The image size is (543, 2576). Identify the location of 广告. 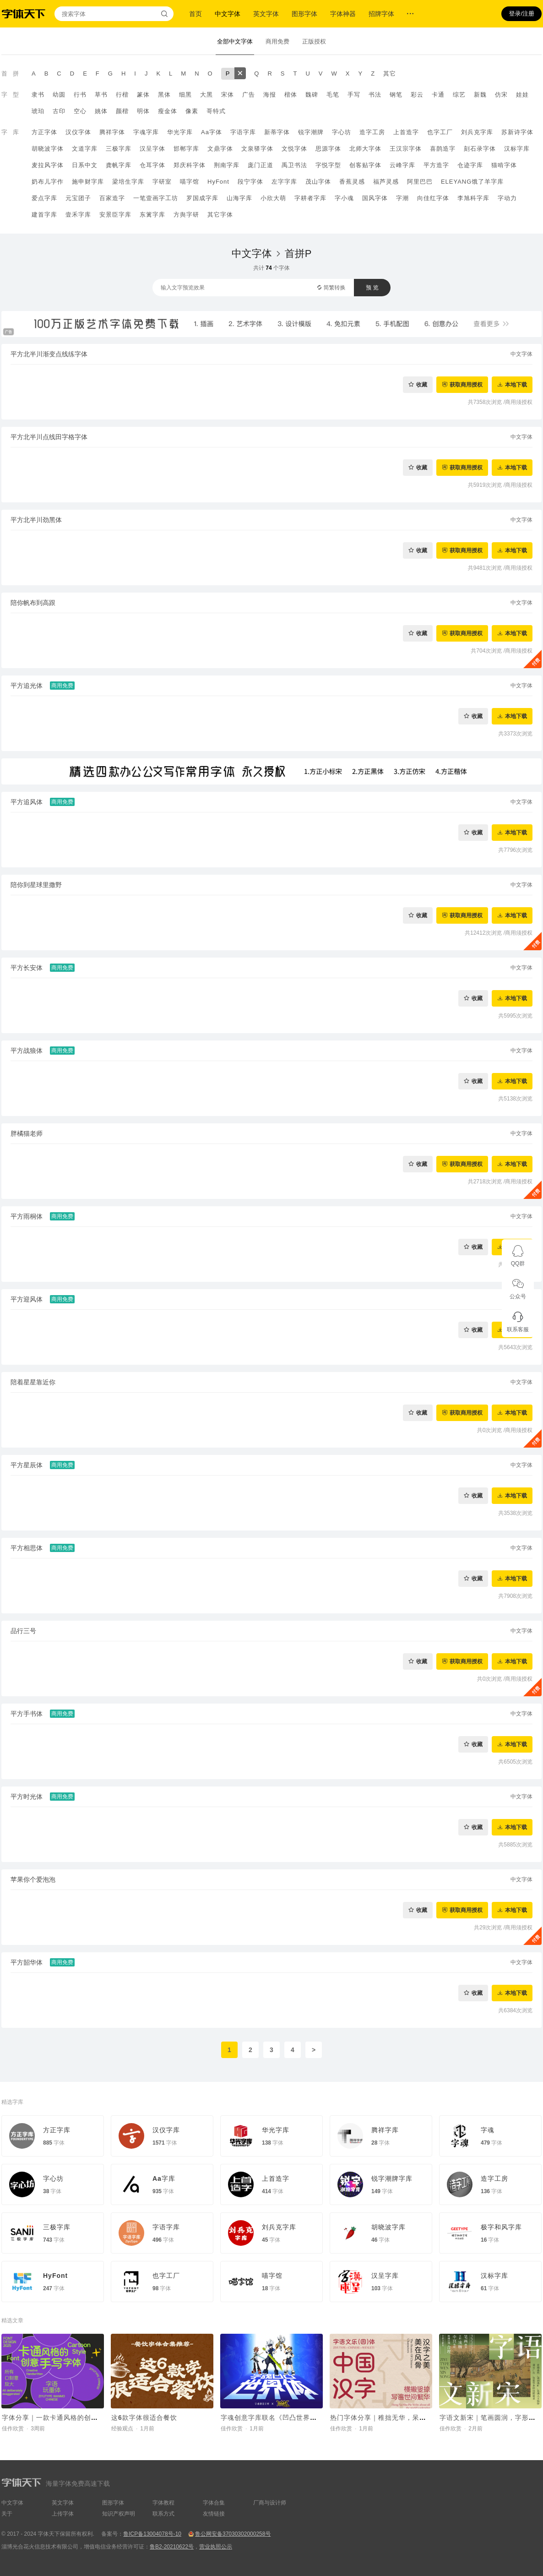
(248, 94).